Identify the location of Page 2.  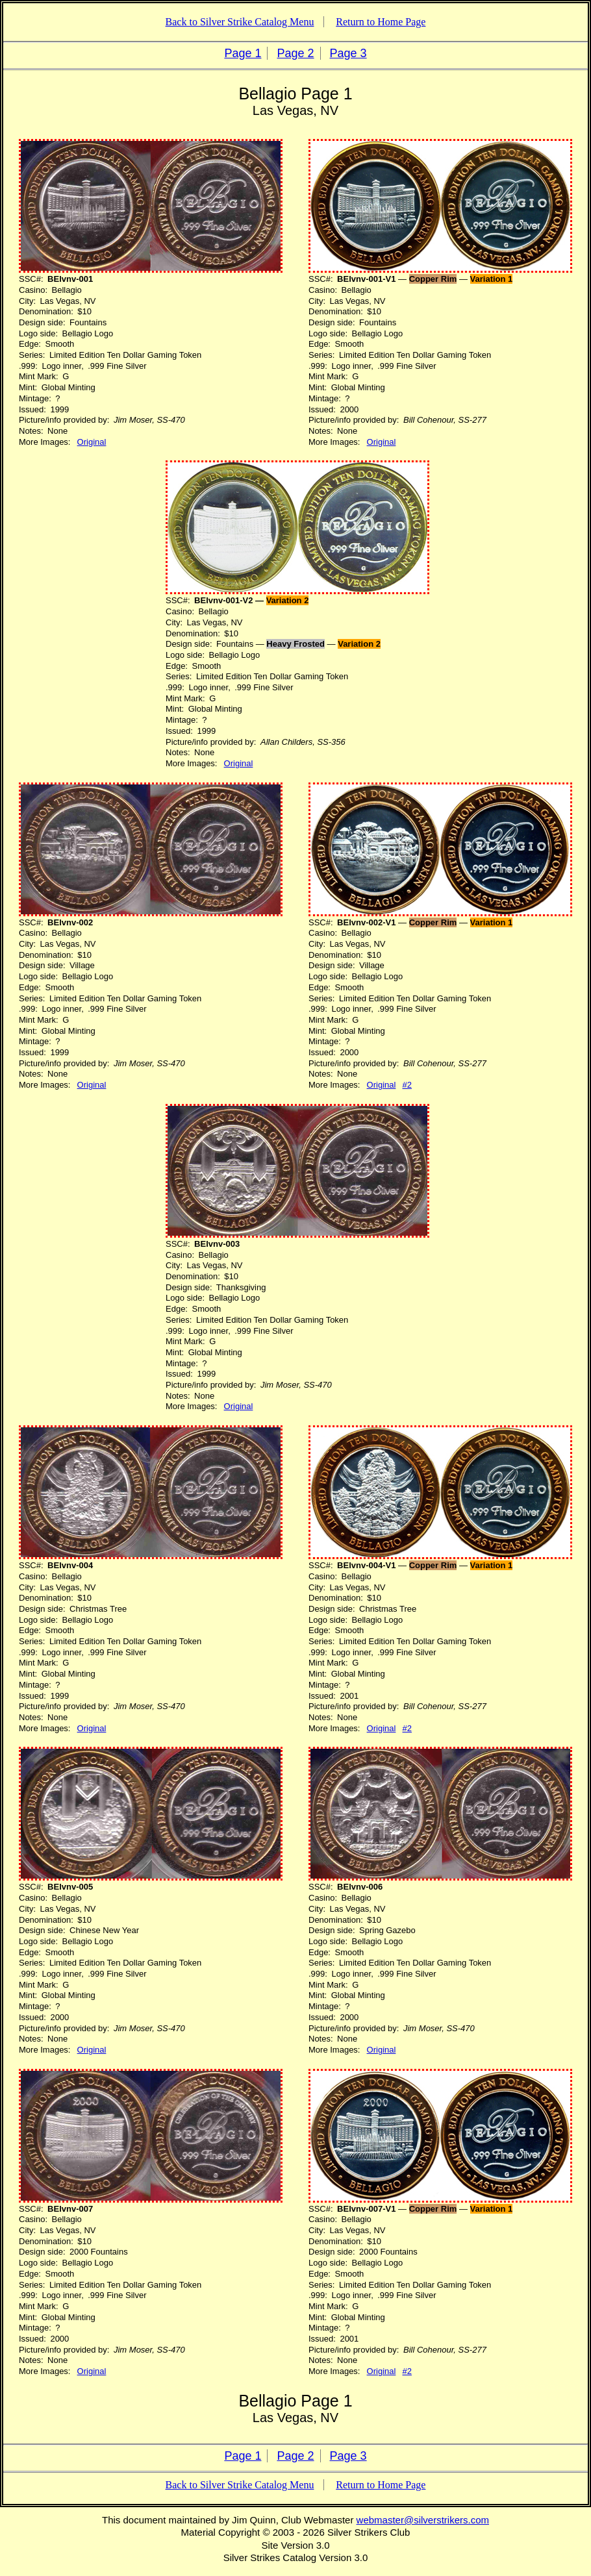
(295, 53).